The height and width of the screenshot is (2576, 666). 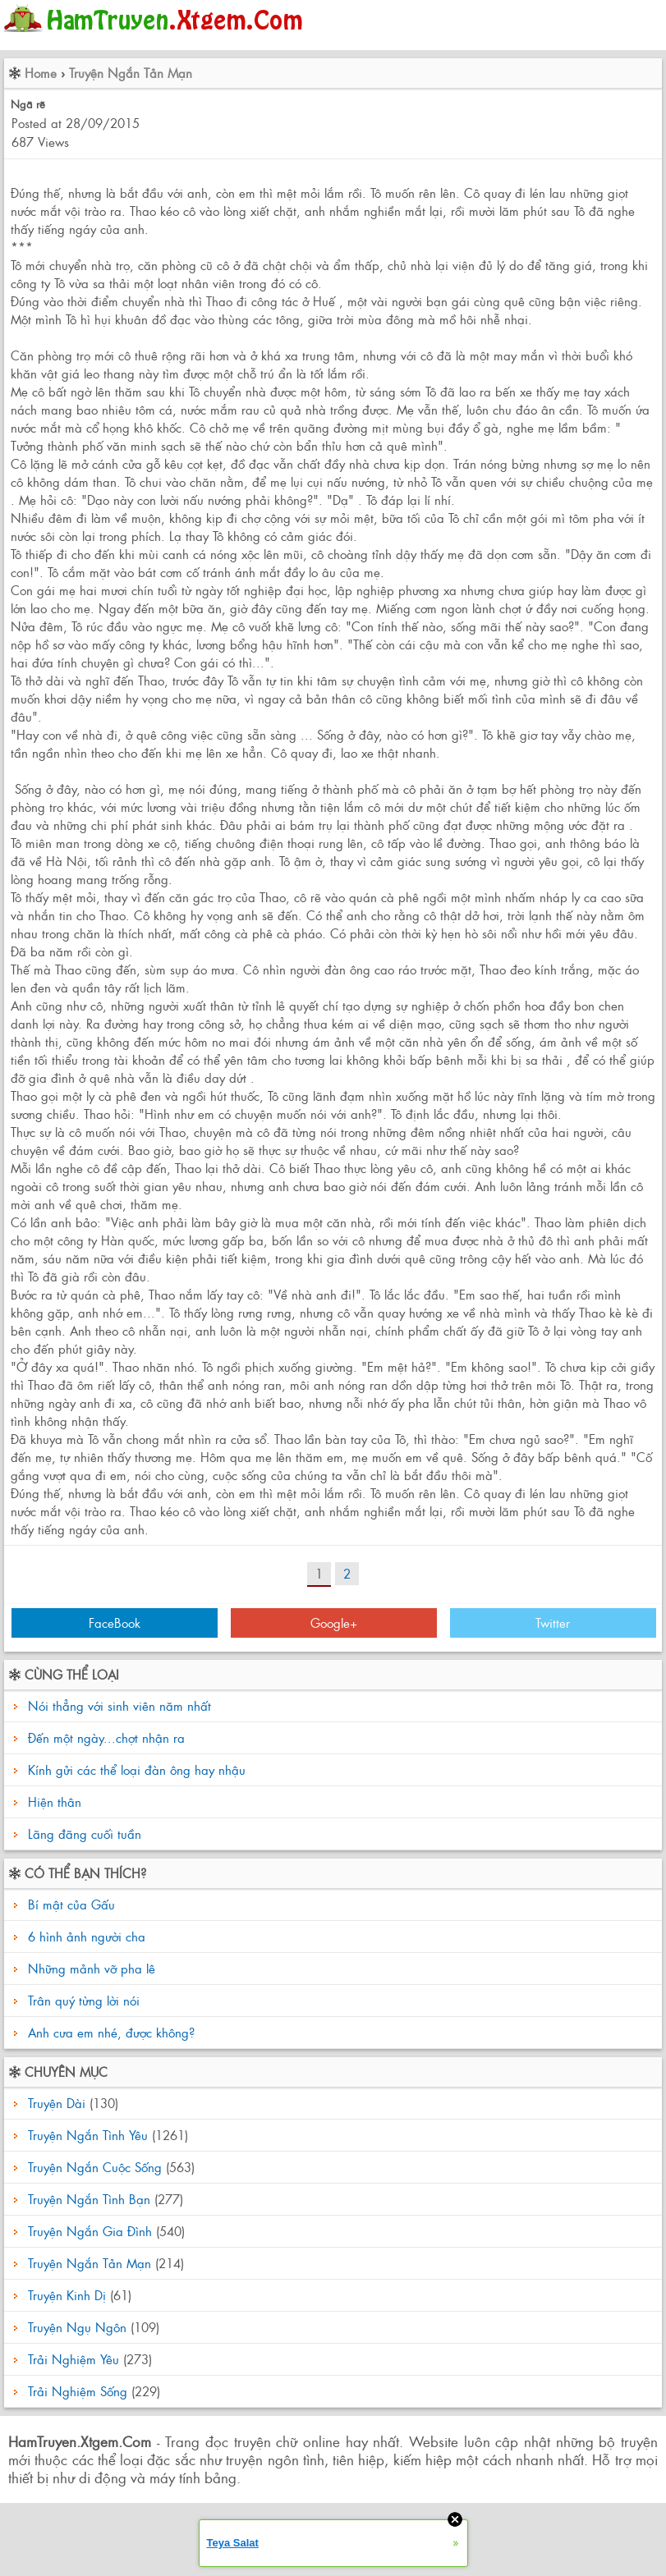 What do you see at coordinates (137, 1769) in the screenshot?
I see `Kính gửi các thể loại đàn ông hay nhậu` at bounding box center [137, 1769].